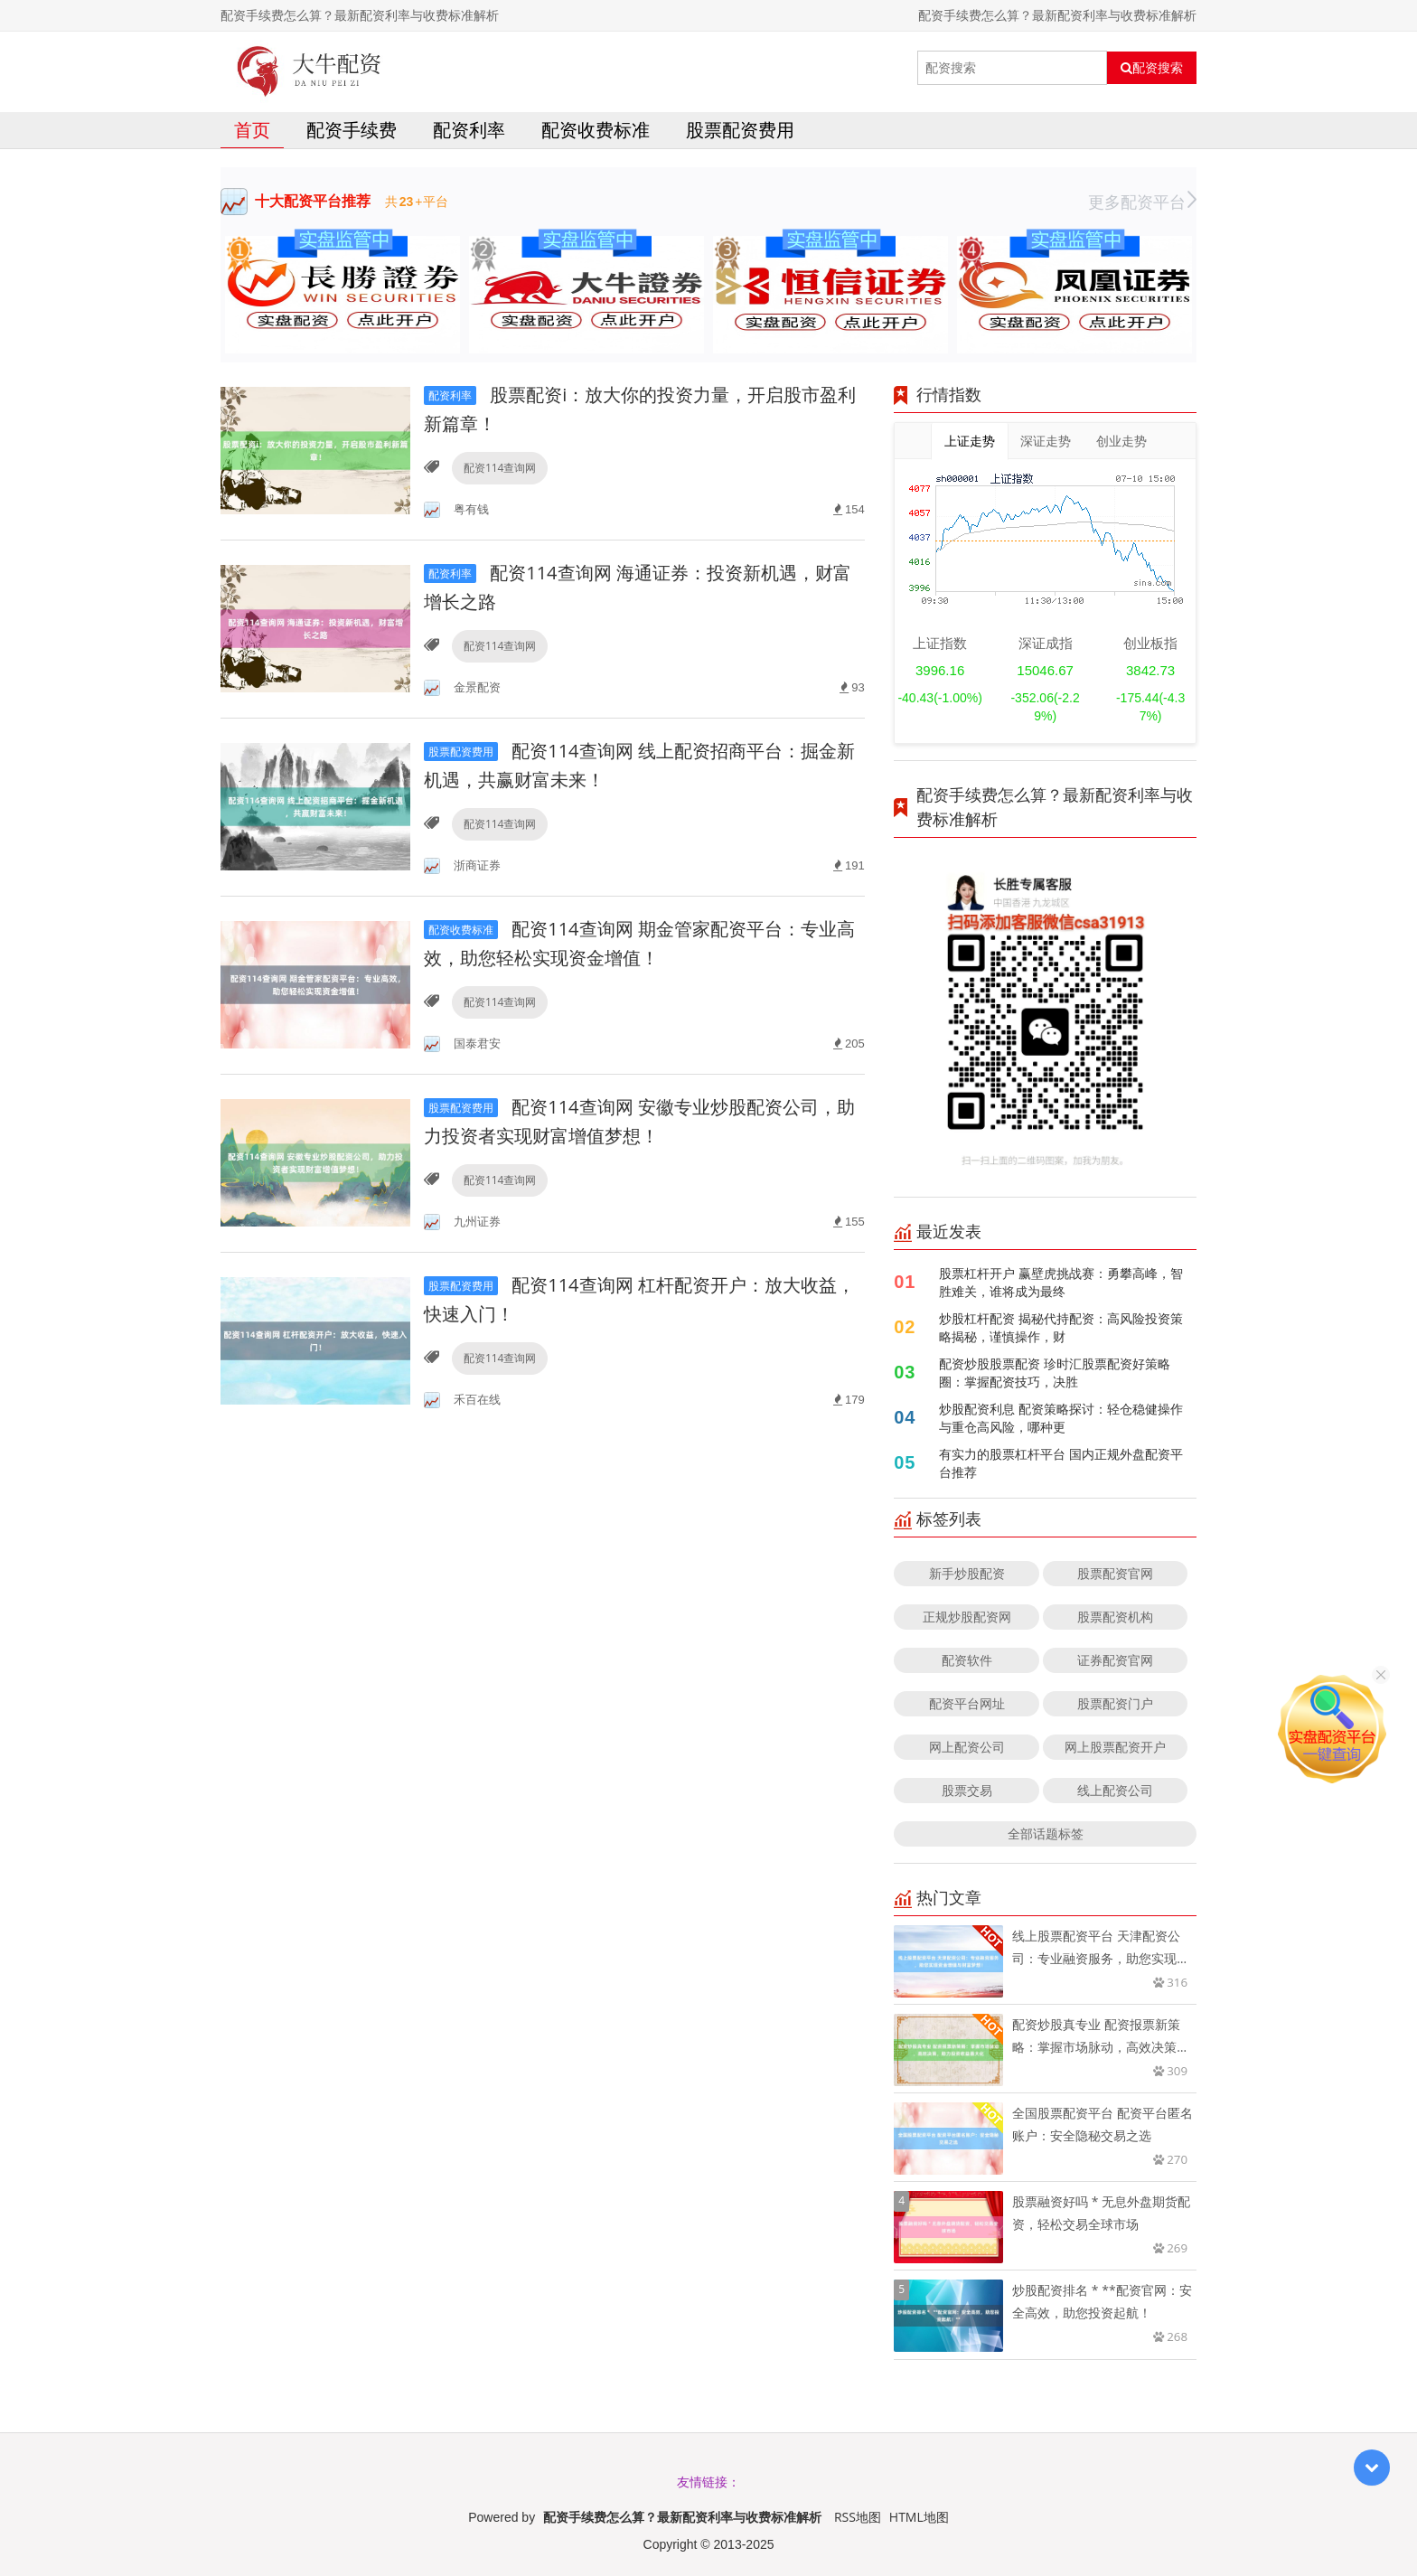  Describe the element at coordinates (967, 1790) in the screenshot. I see `股票交易` at that location.